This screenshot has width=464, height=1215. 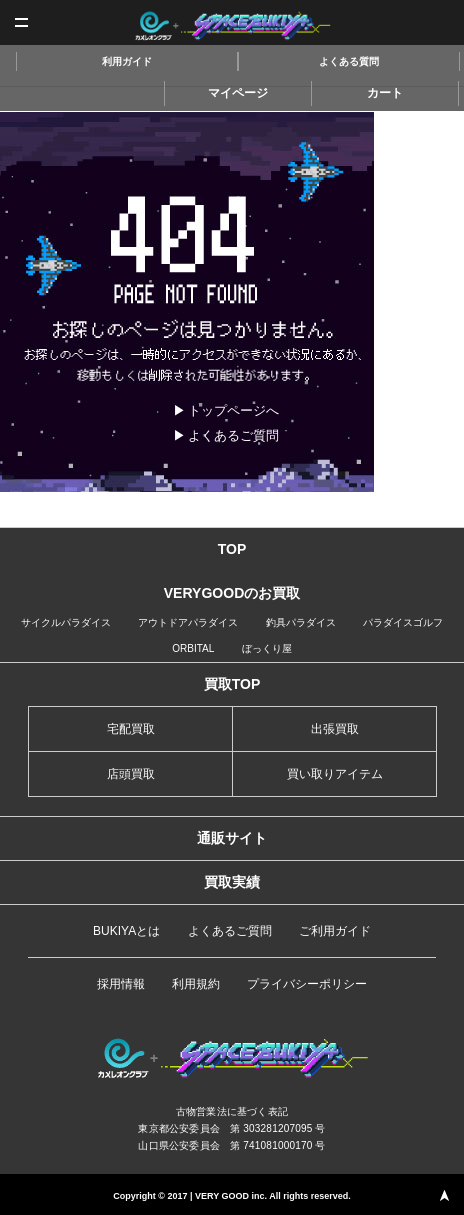 What do you see at coordinates (403, 622) in the screenshot?
I see `パラダイスゴルフ` at bounding box center [403, 622].